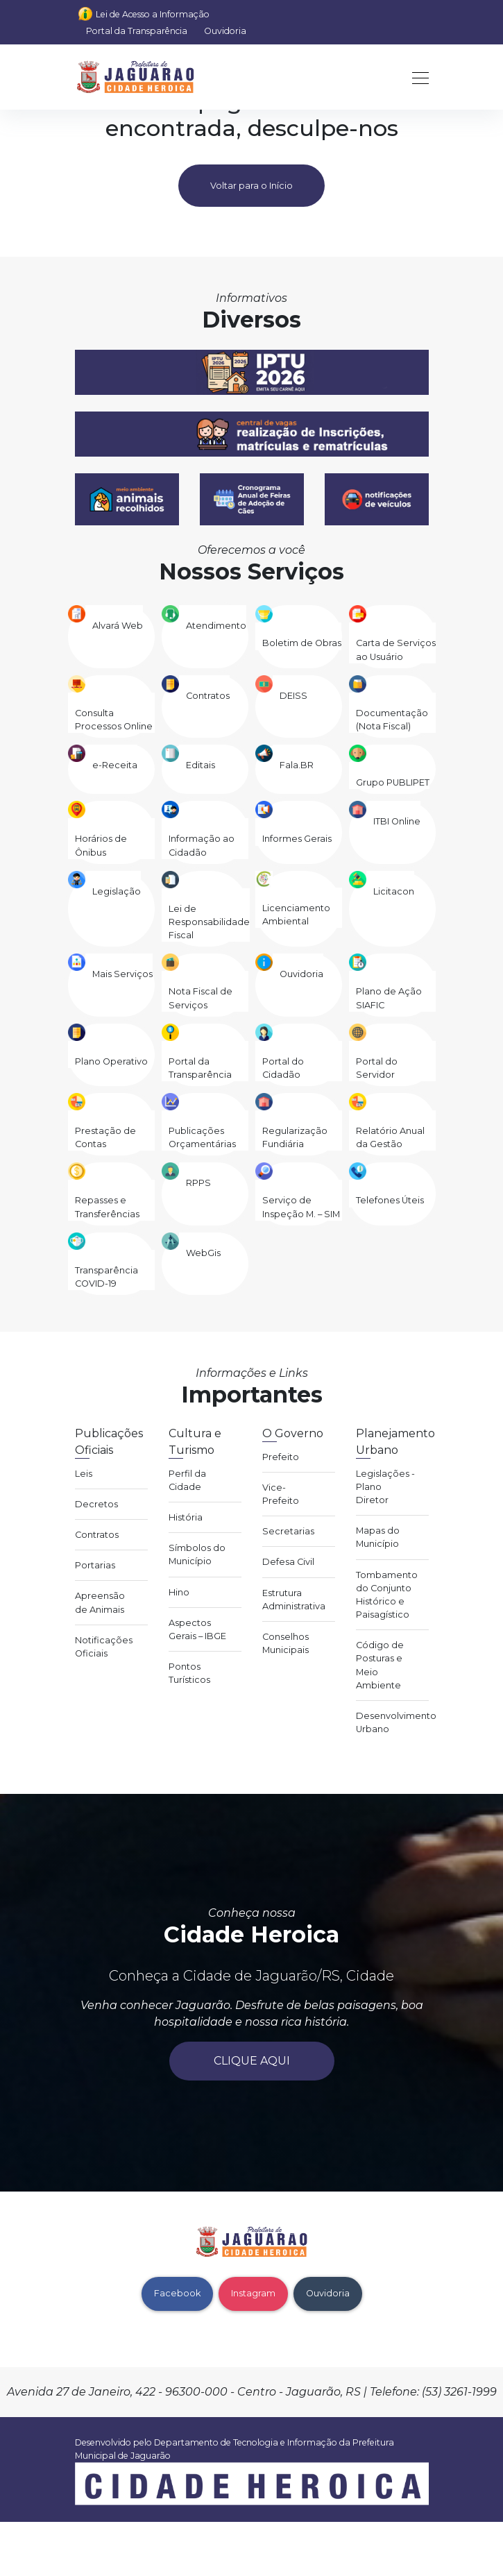  I want to click on Telefones Úteis, so click(390, 1200).